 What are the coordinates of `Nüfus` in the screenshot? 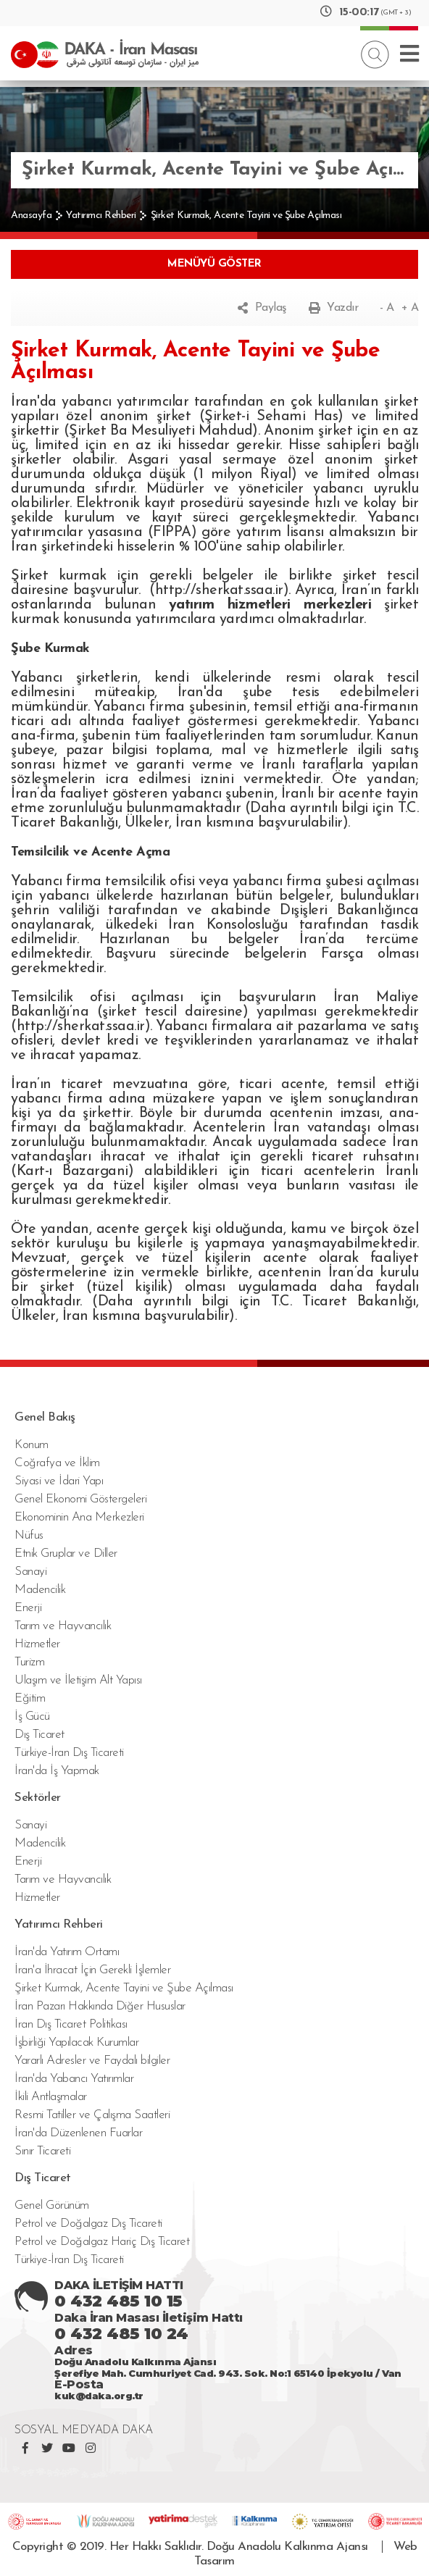 It's located at (28, 1535).